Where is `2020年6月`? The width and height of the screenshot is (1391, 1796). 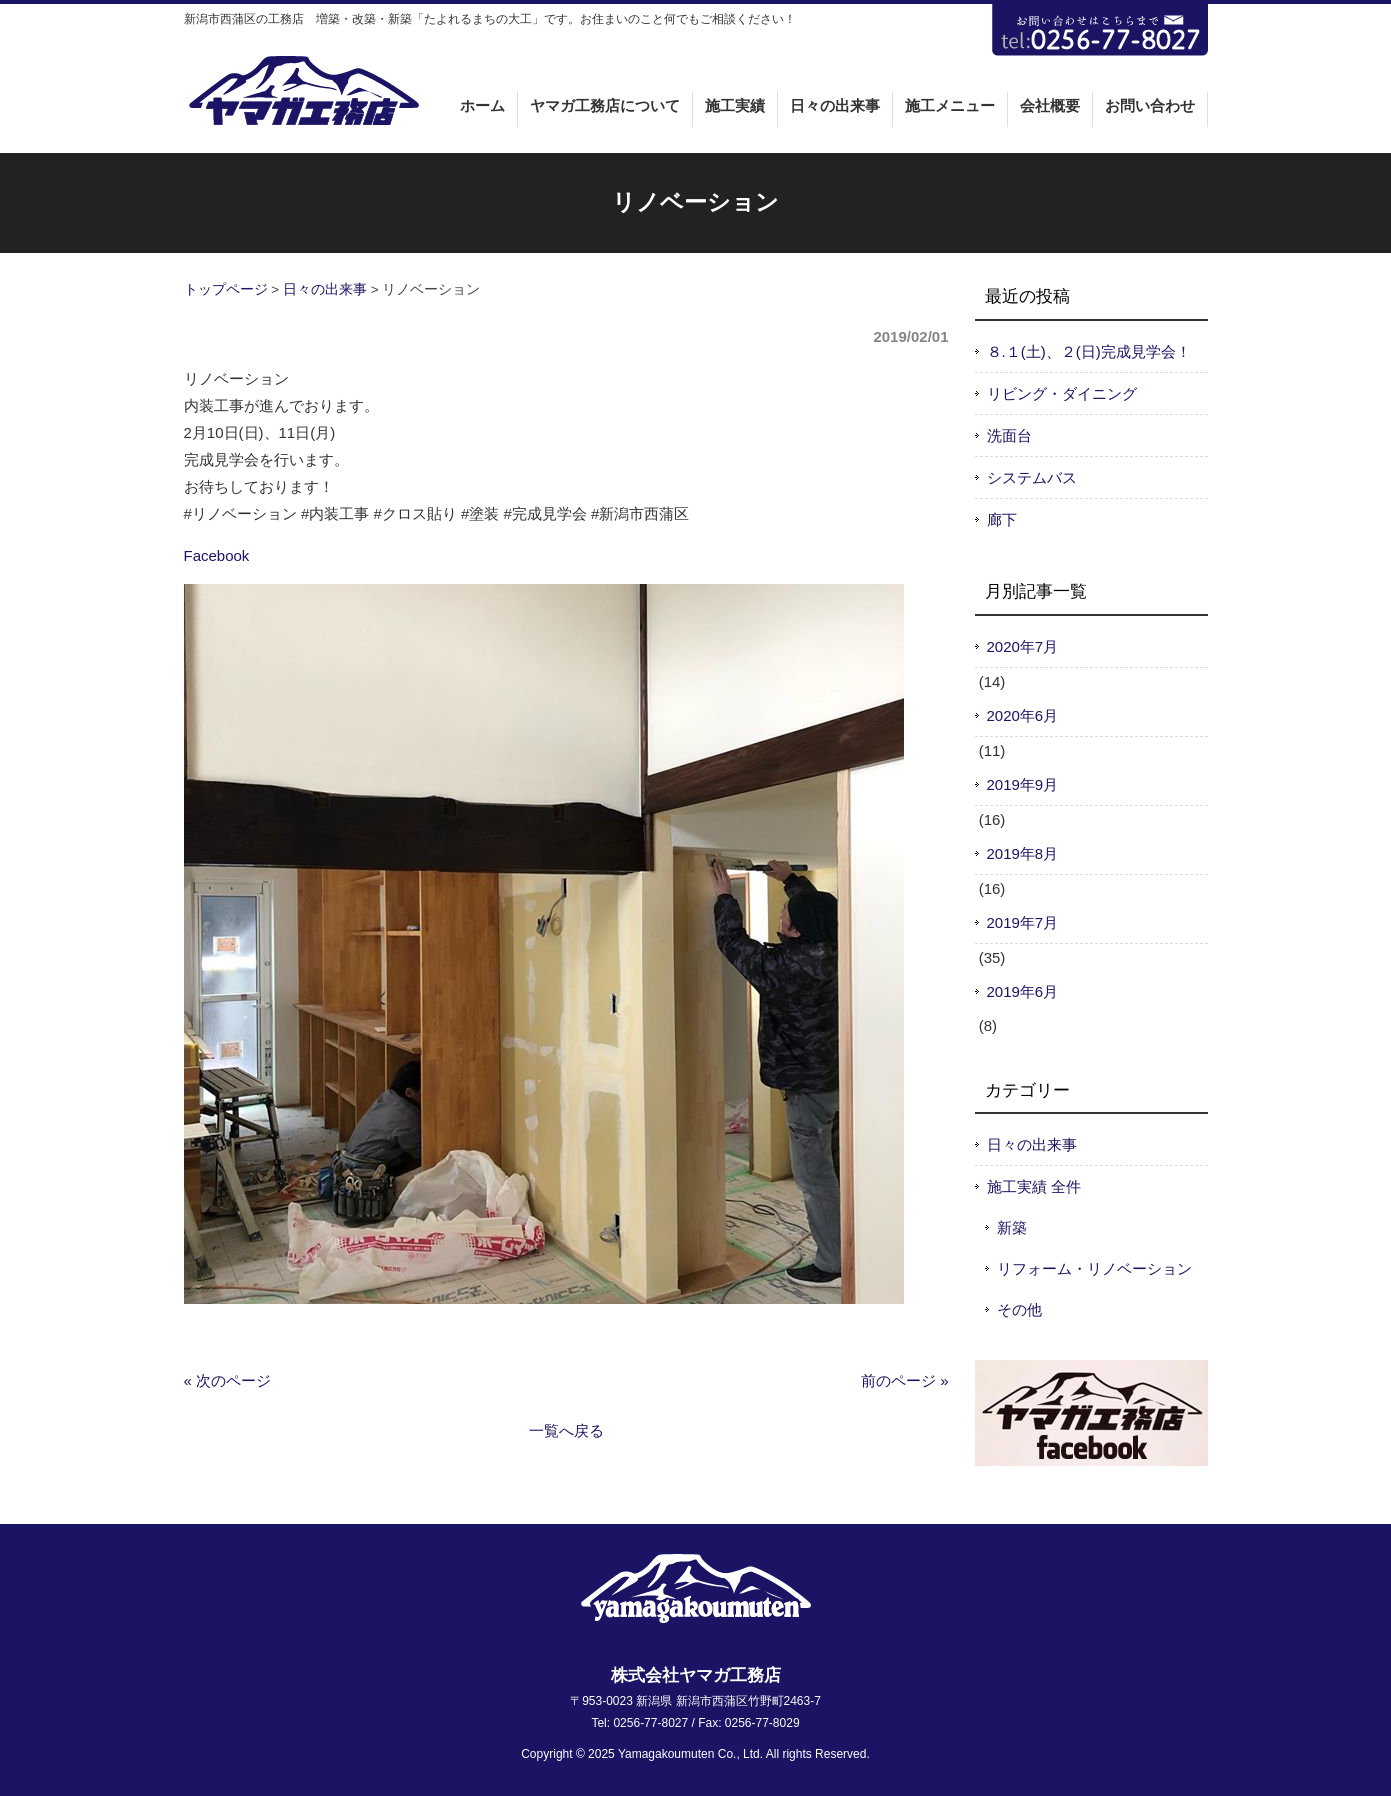
2020年6月 is located at coordinates (1023, 715).